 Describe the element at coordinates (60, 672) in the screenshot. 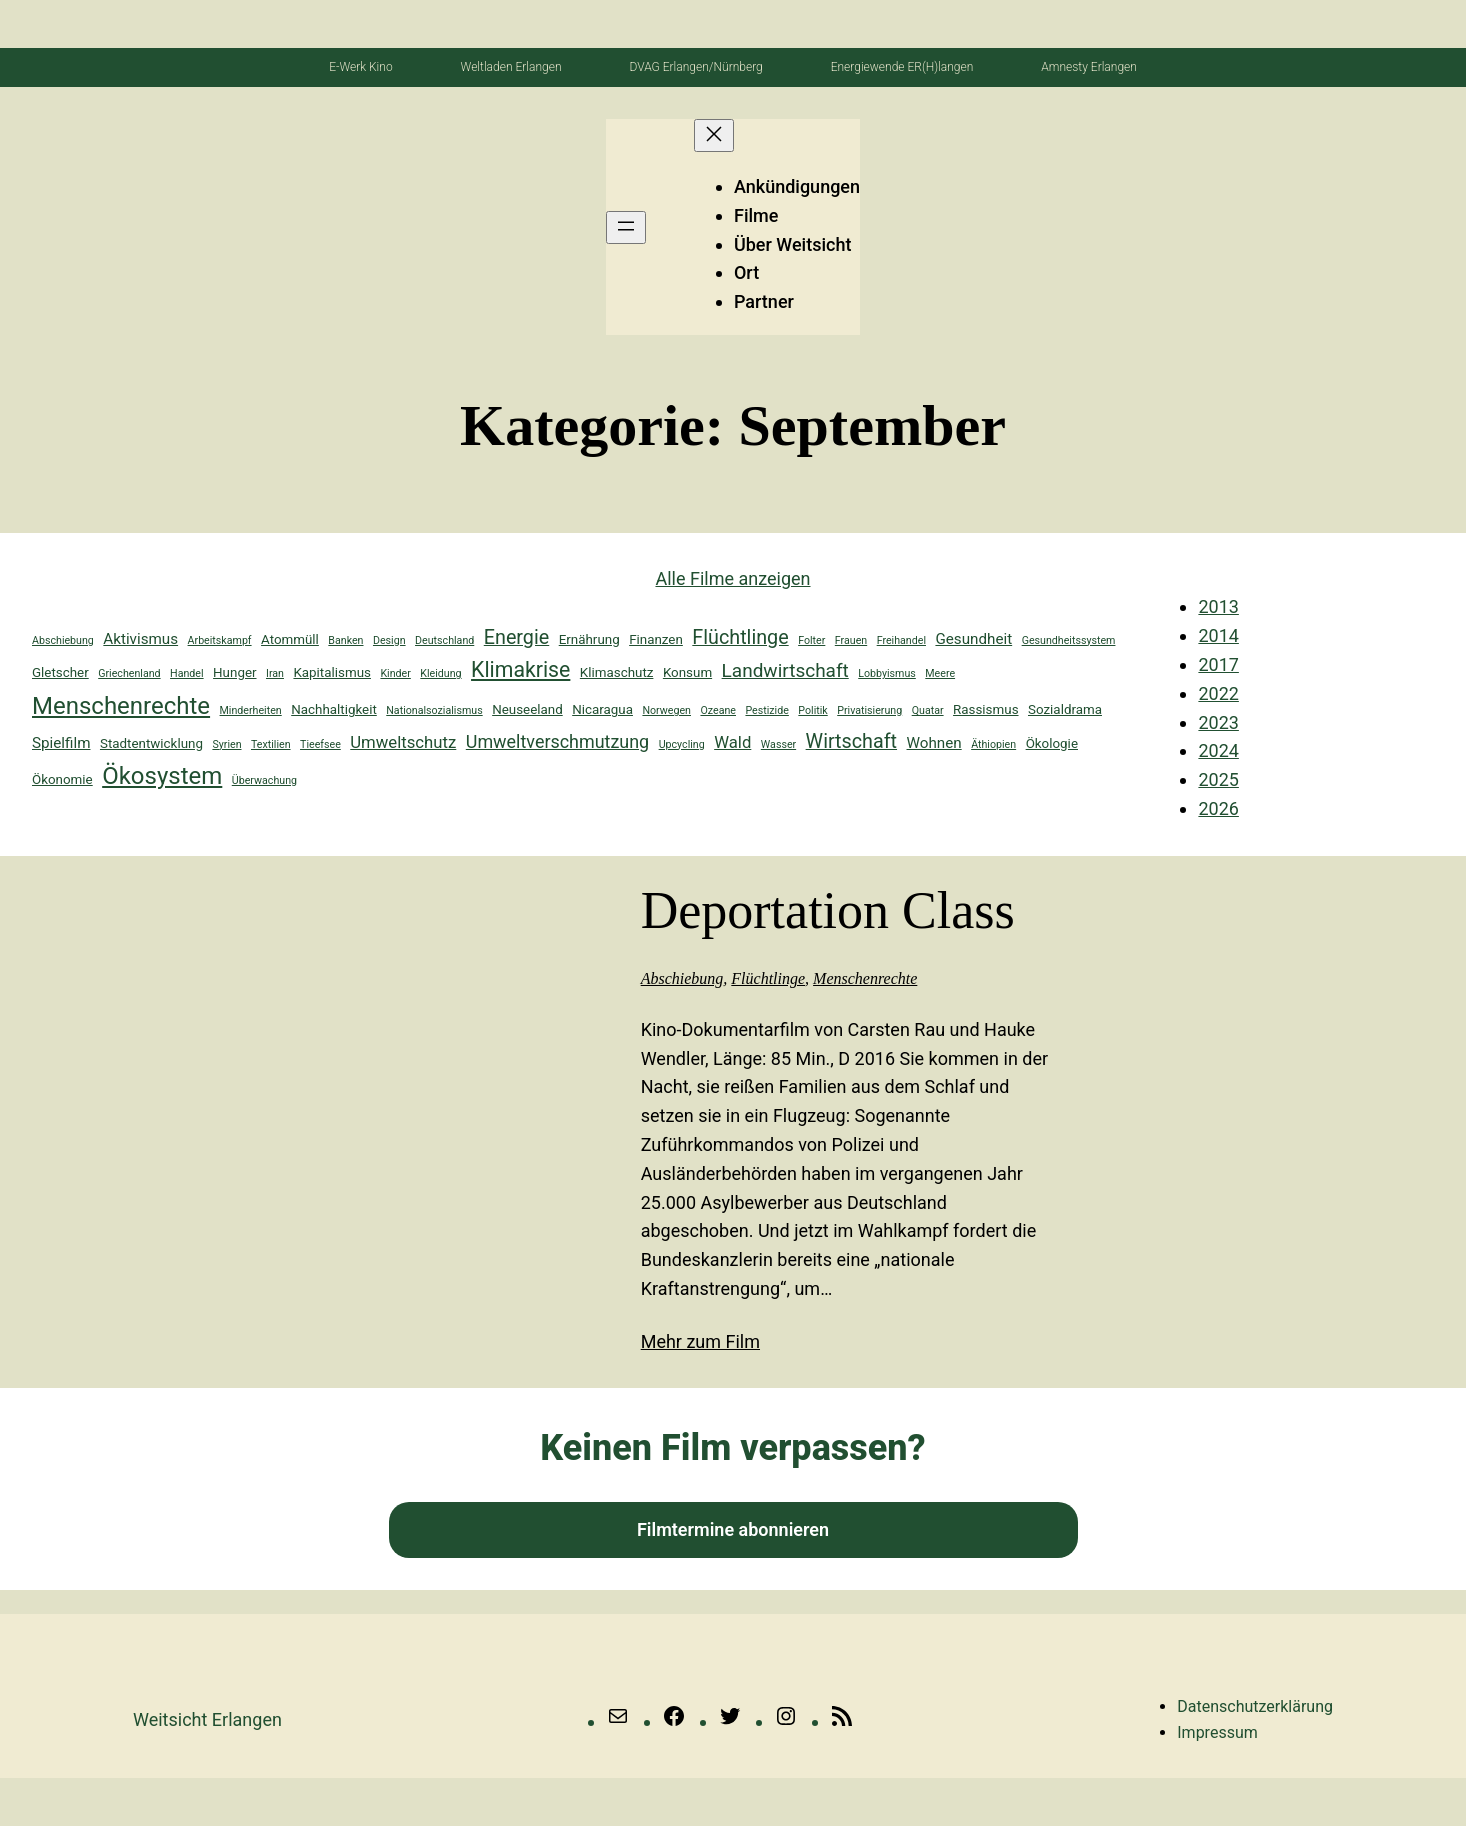

I see `Gletscher [Gletscher (2 Einträge)]` at that location.